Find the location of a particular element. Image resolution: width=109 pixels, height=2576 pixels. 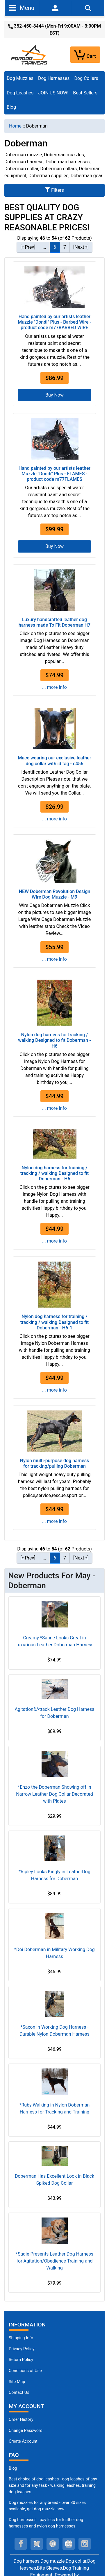

Doberman Has Excellent Look in Black Spiked Dog Collar is located at coordinates (54, 2179).